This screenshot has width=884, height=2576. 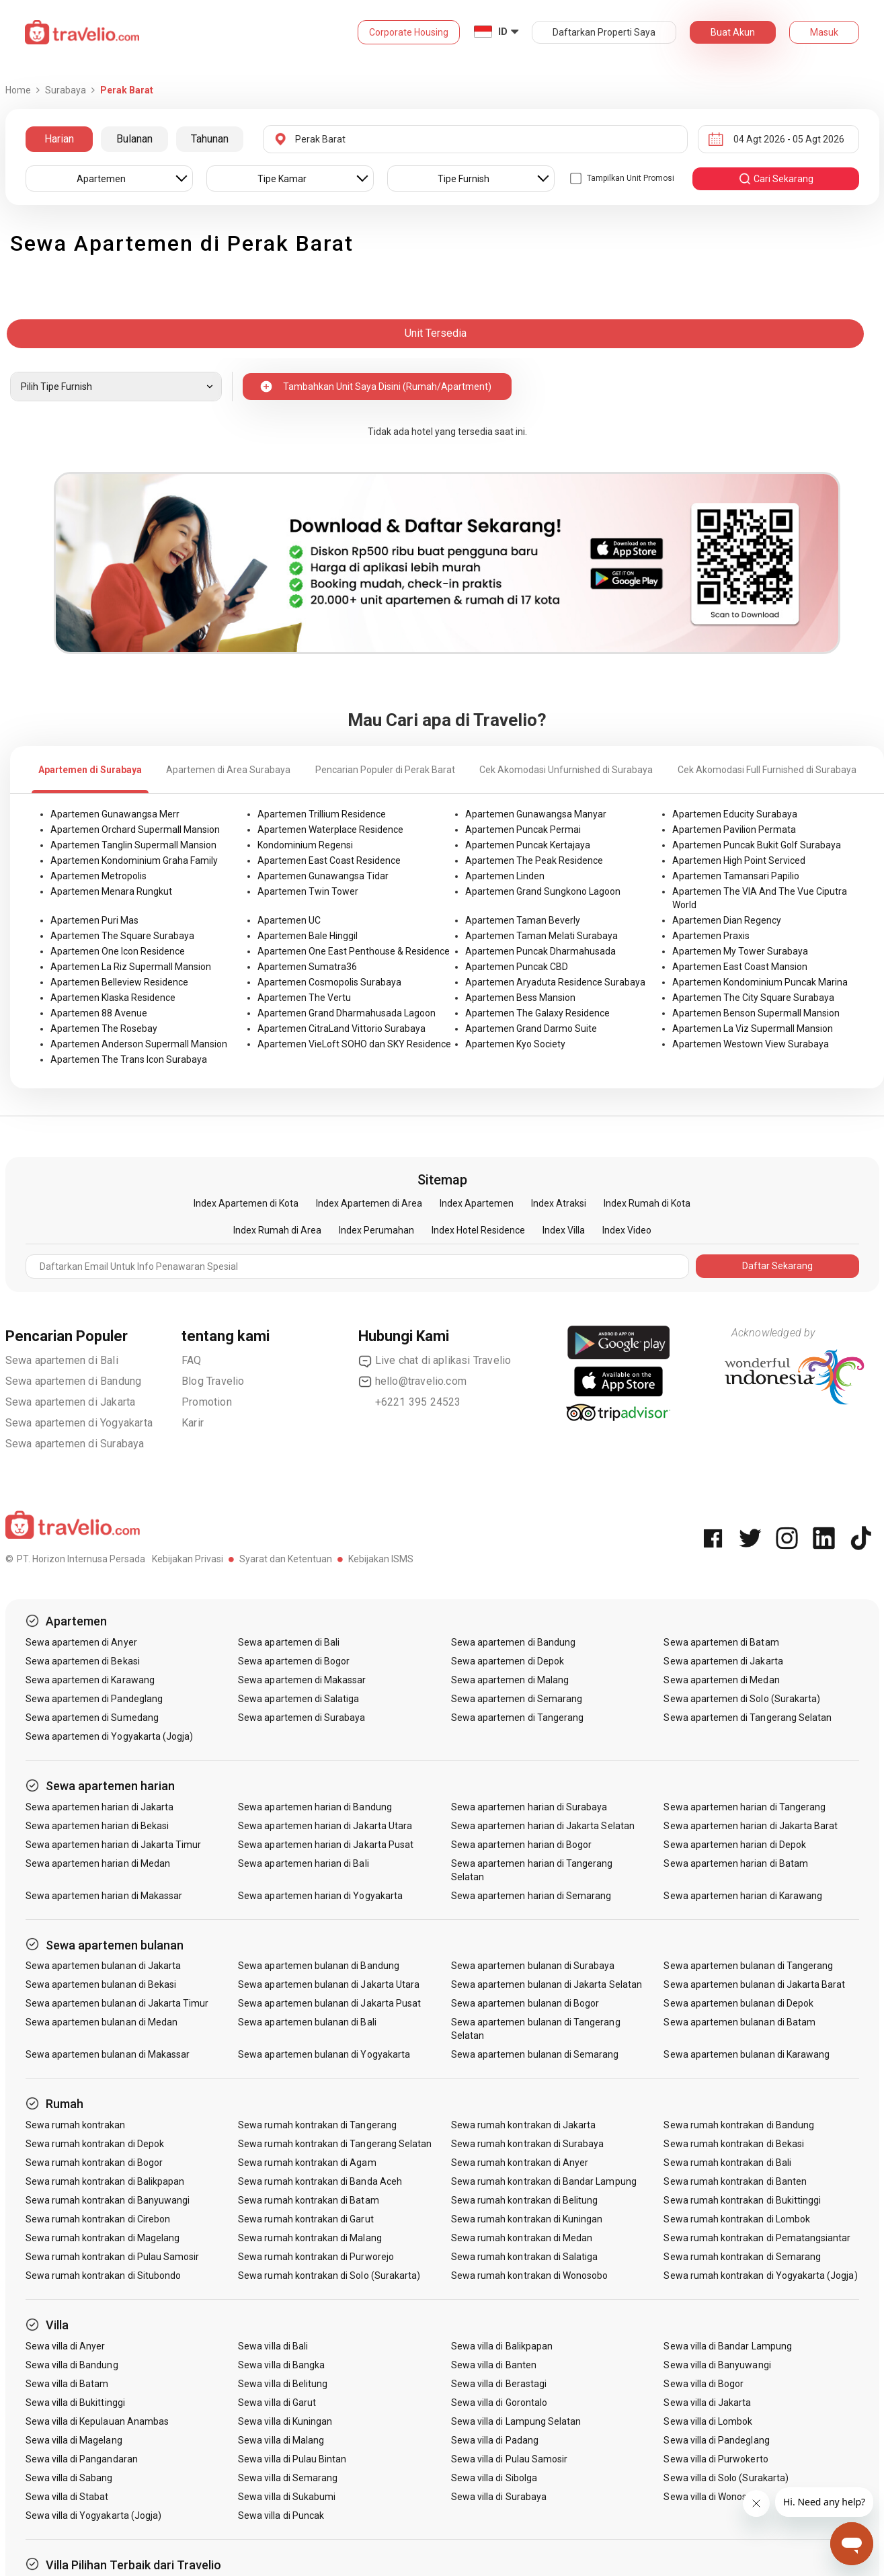 I want to click on Apartemen Tamansari Papilio, so click(x=735, y=876).